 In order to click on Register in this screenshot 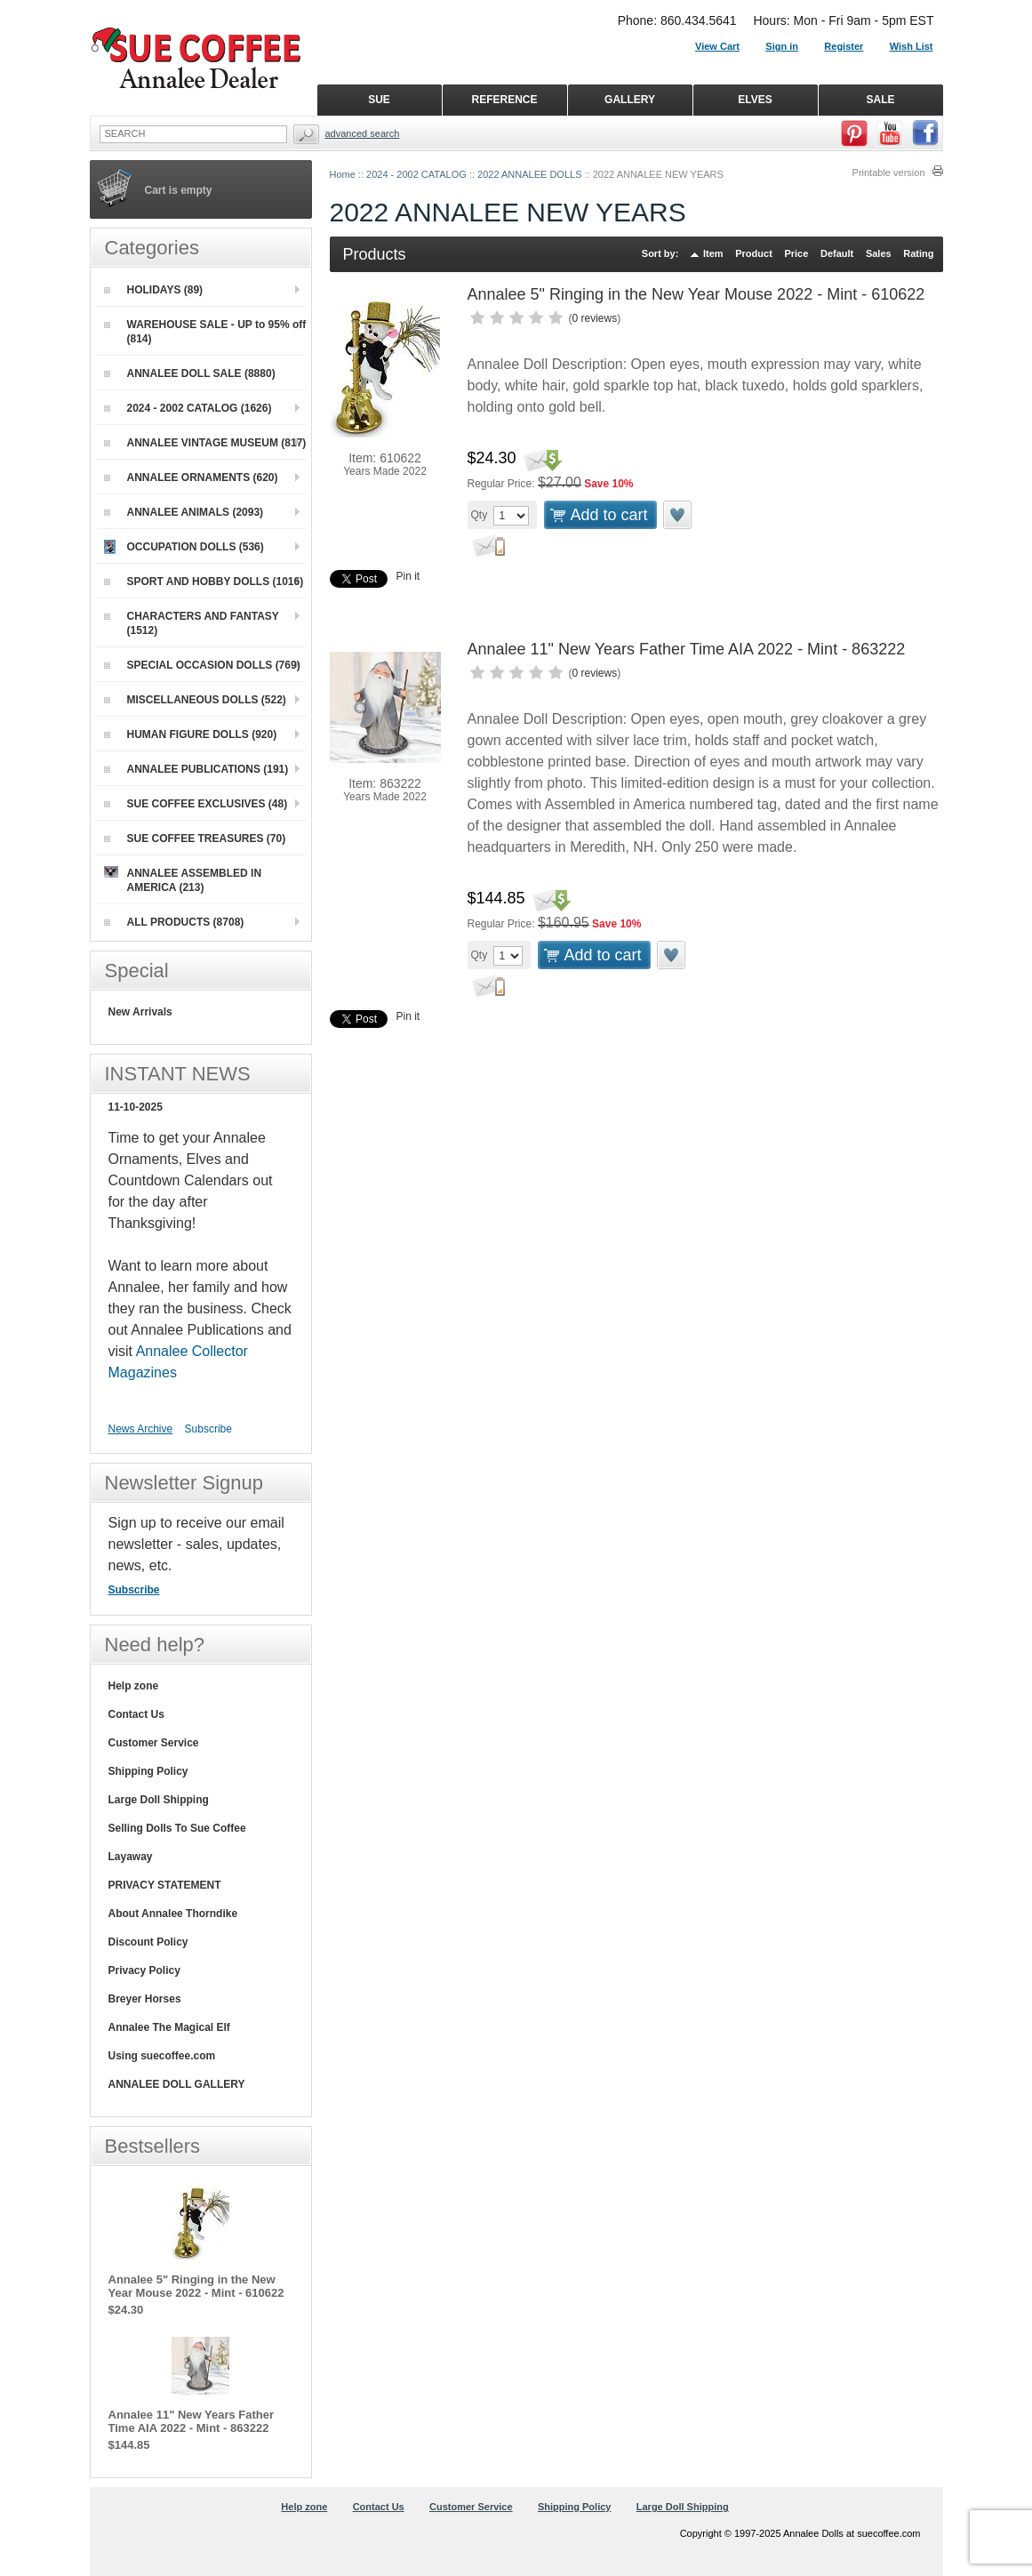, I will do `click(843, 46)`.